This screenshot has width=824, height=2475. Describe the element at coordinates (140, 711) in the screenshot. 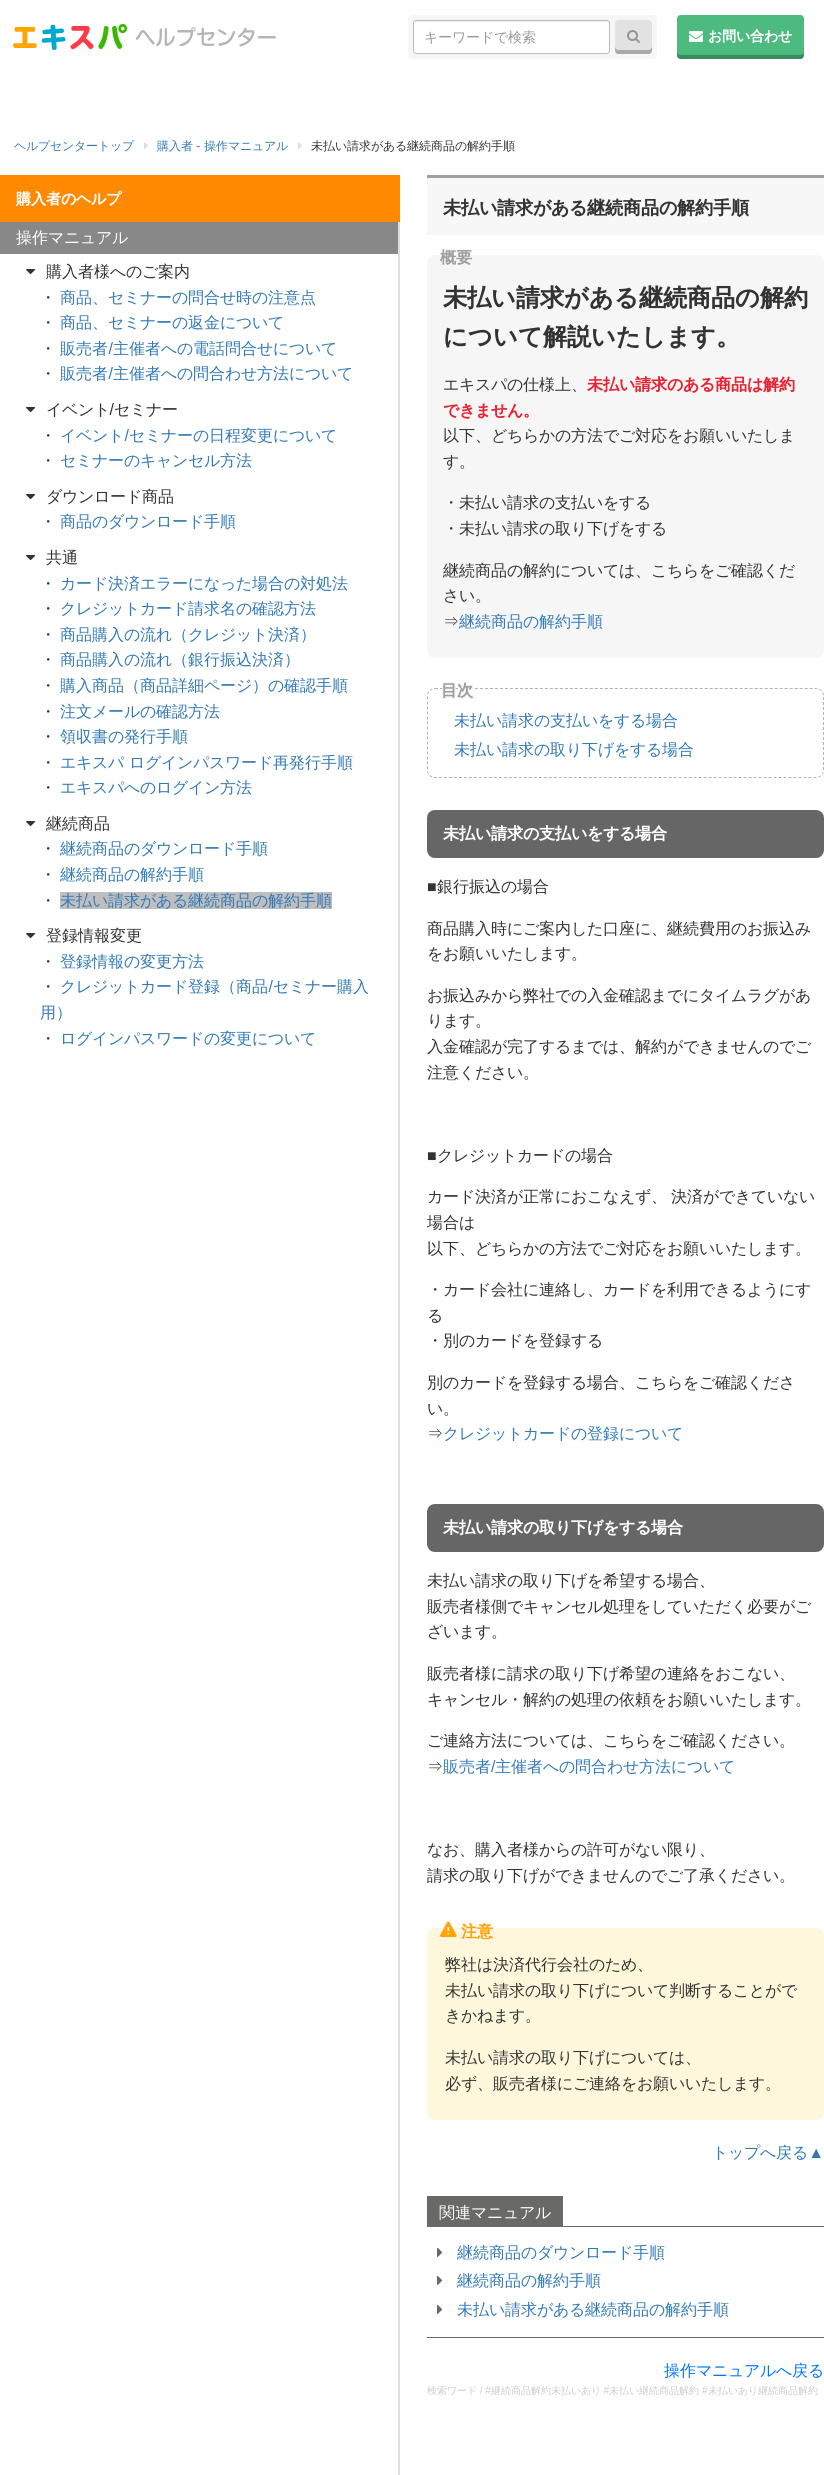

I see `注文メールの確認方法` at that location.